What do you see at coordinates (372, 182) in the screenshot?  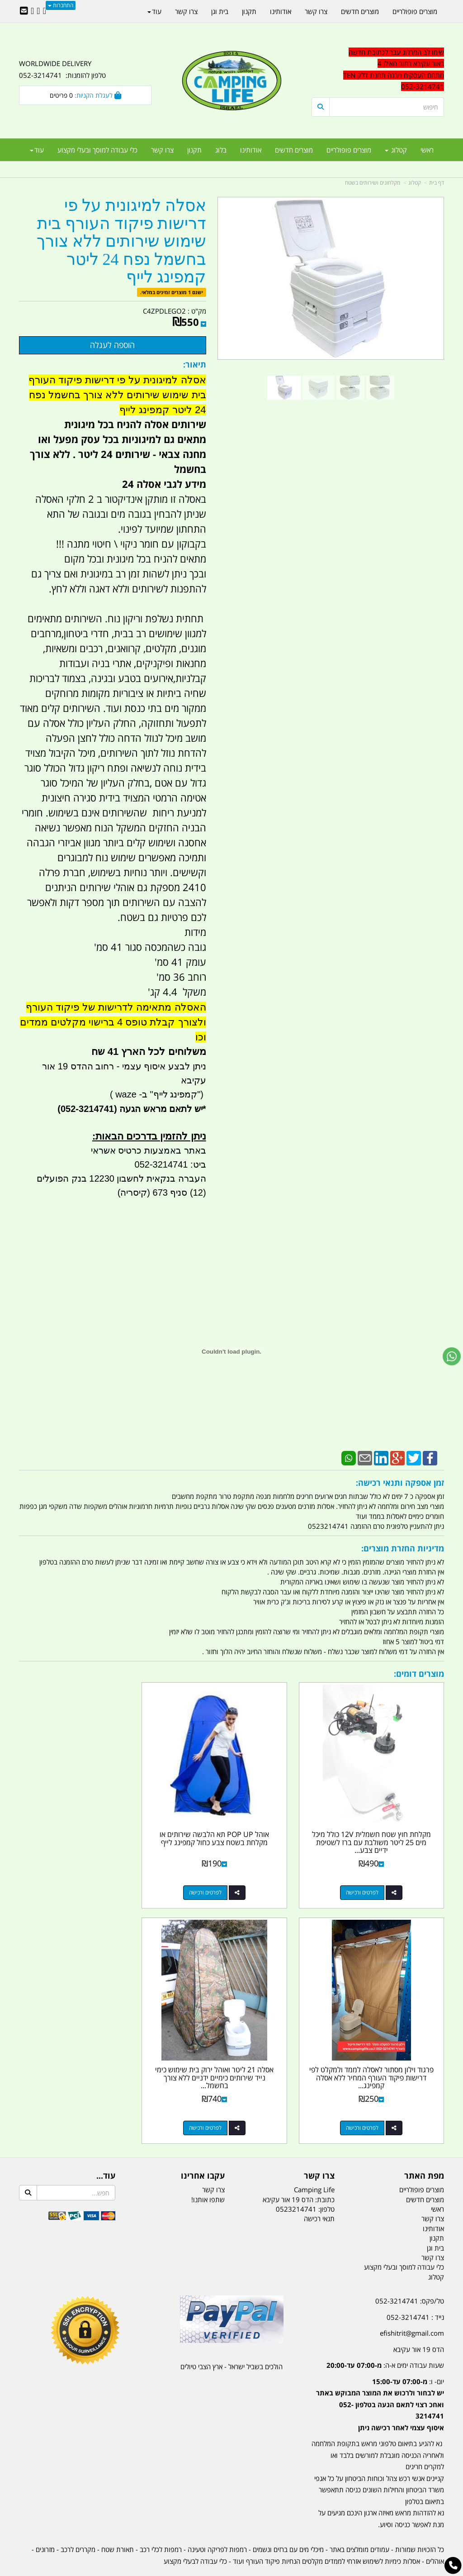 I see `מקלחונים ושירותים בשטח` at bounding box center [372, 182].